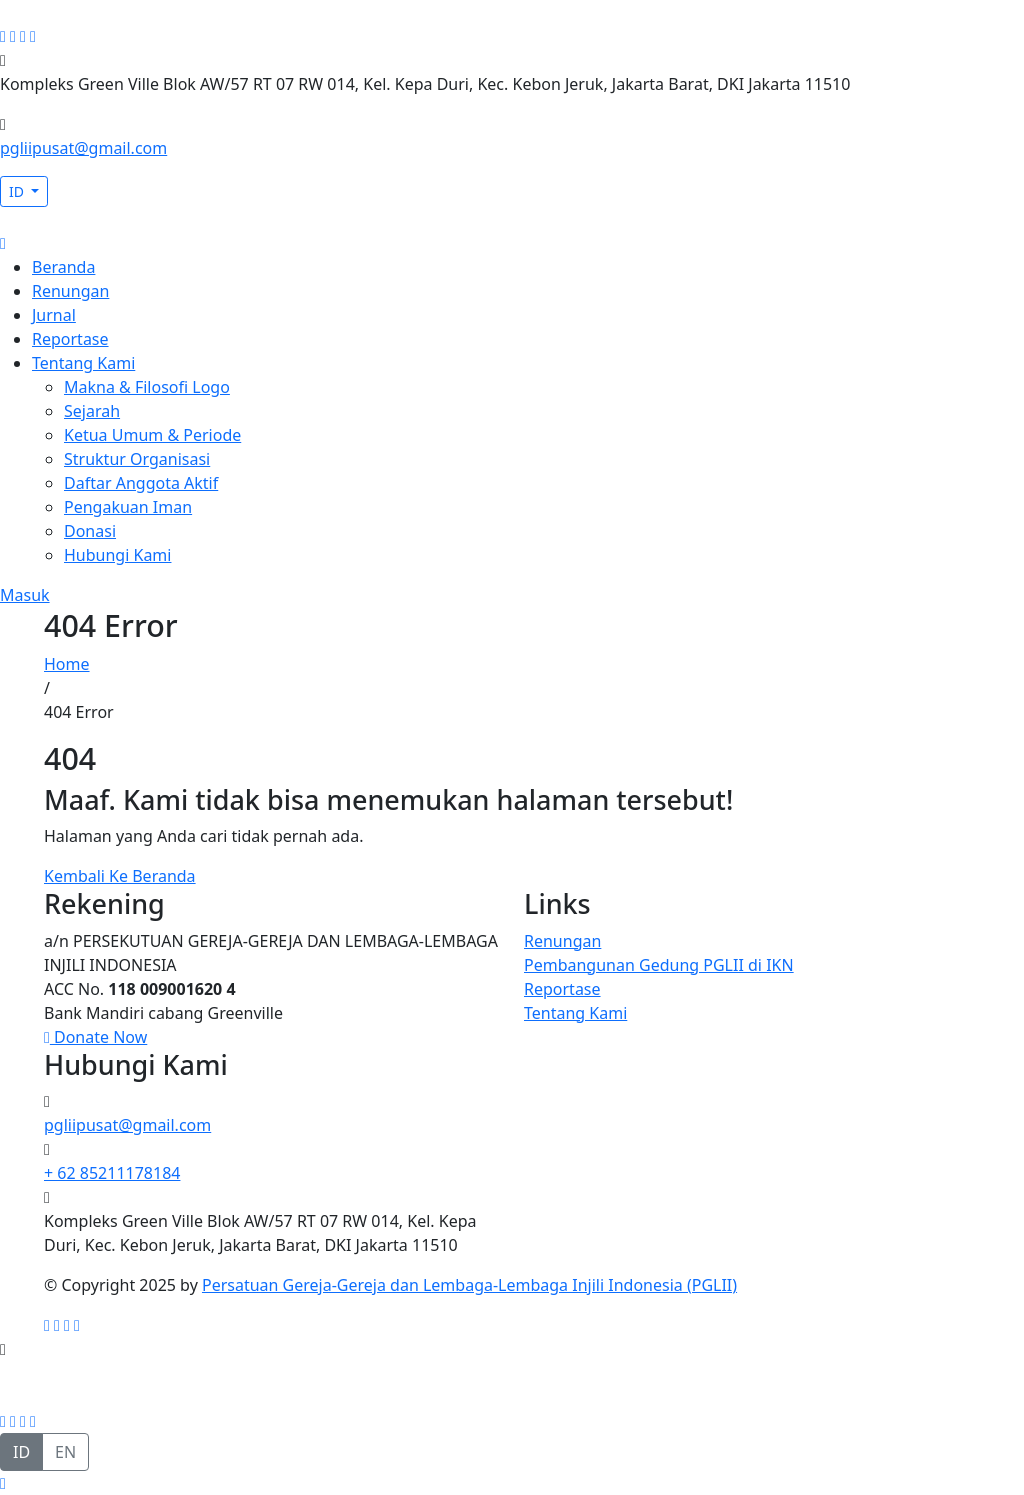 The width and height of the screenshot is (1024, 1495). I want to click on Jurnal, so click(54, 315).